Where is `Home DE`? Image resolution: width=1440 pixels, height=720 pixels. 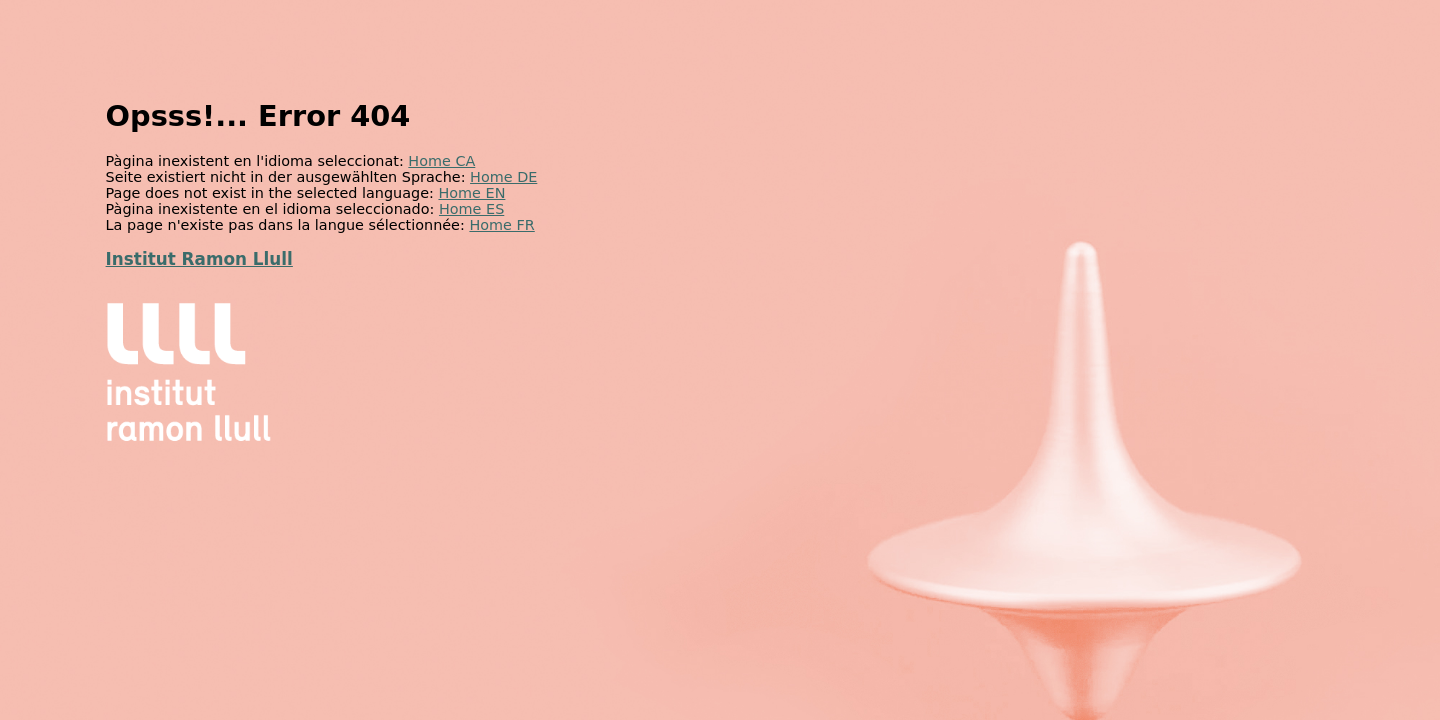
Home DE is located at coordinates (503, 177).